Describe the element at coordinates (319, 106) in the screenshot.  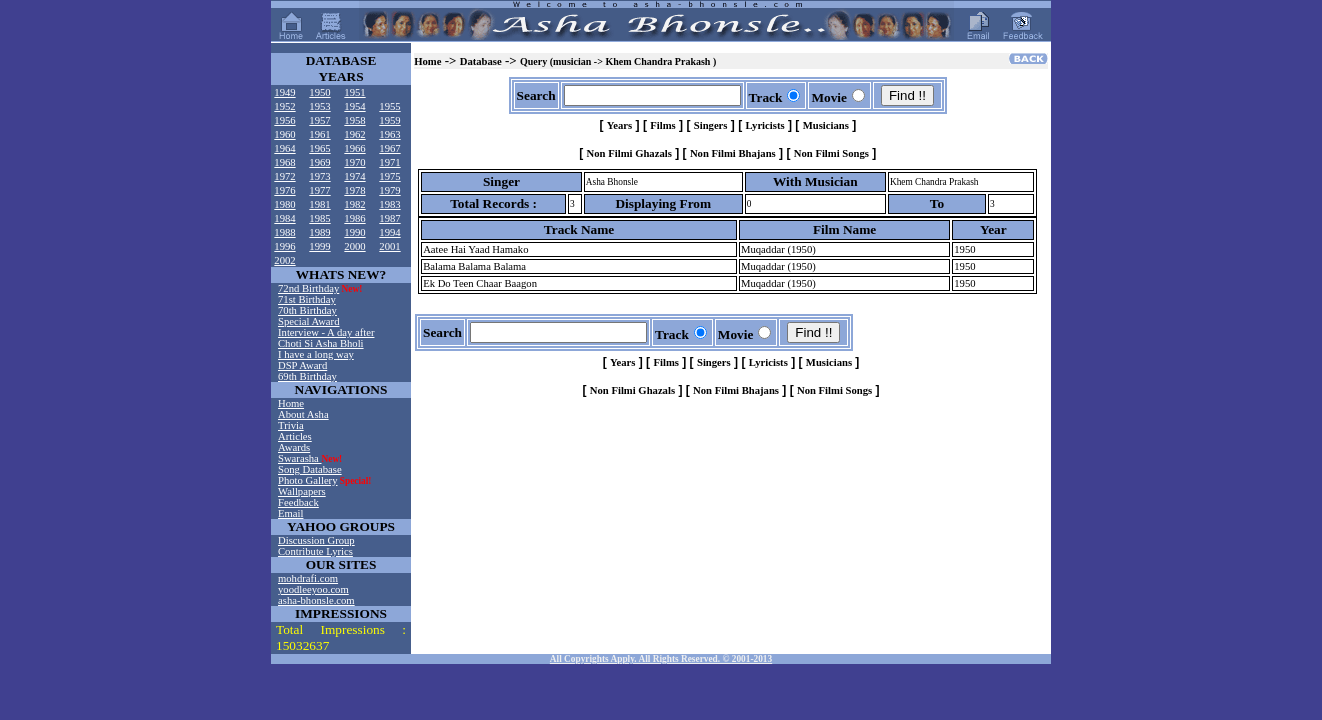
I see `1953` at that location.